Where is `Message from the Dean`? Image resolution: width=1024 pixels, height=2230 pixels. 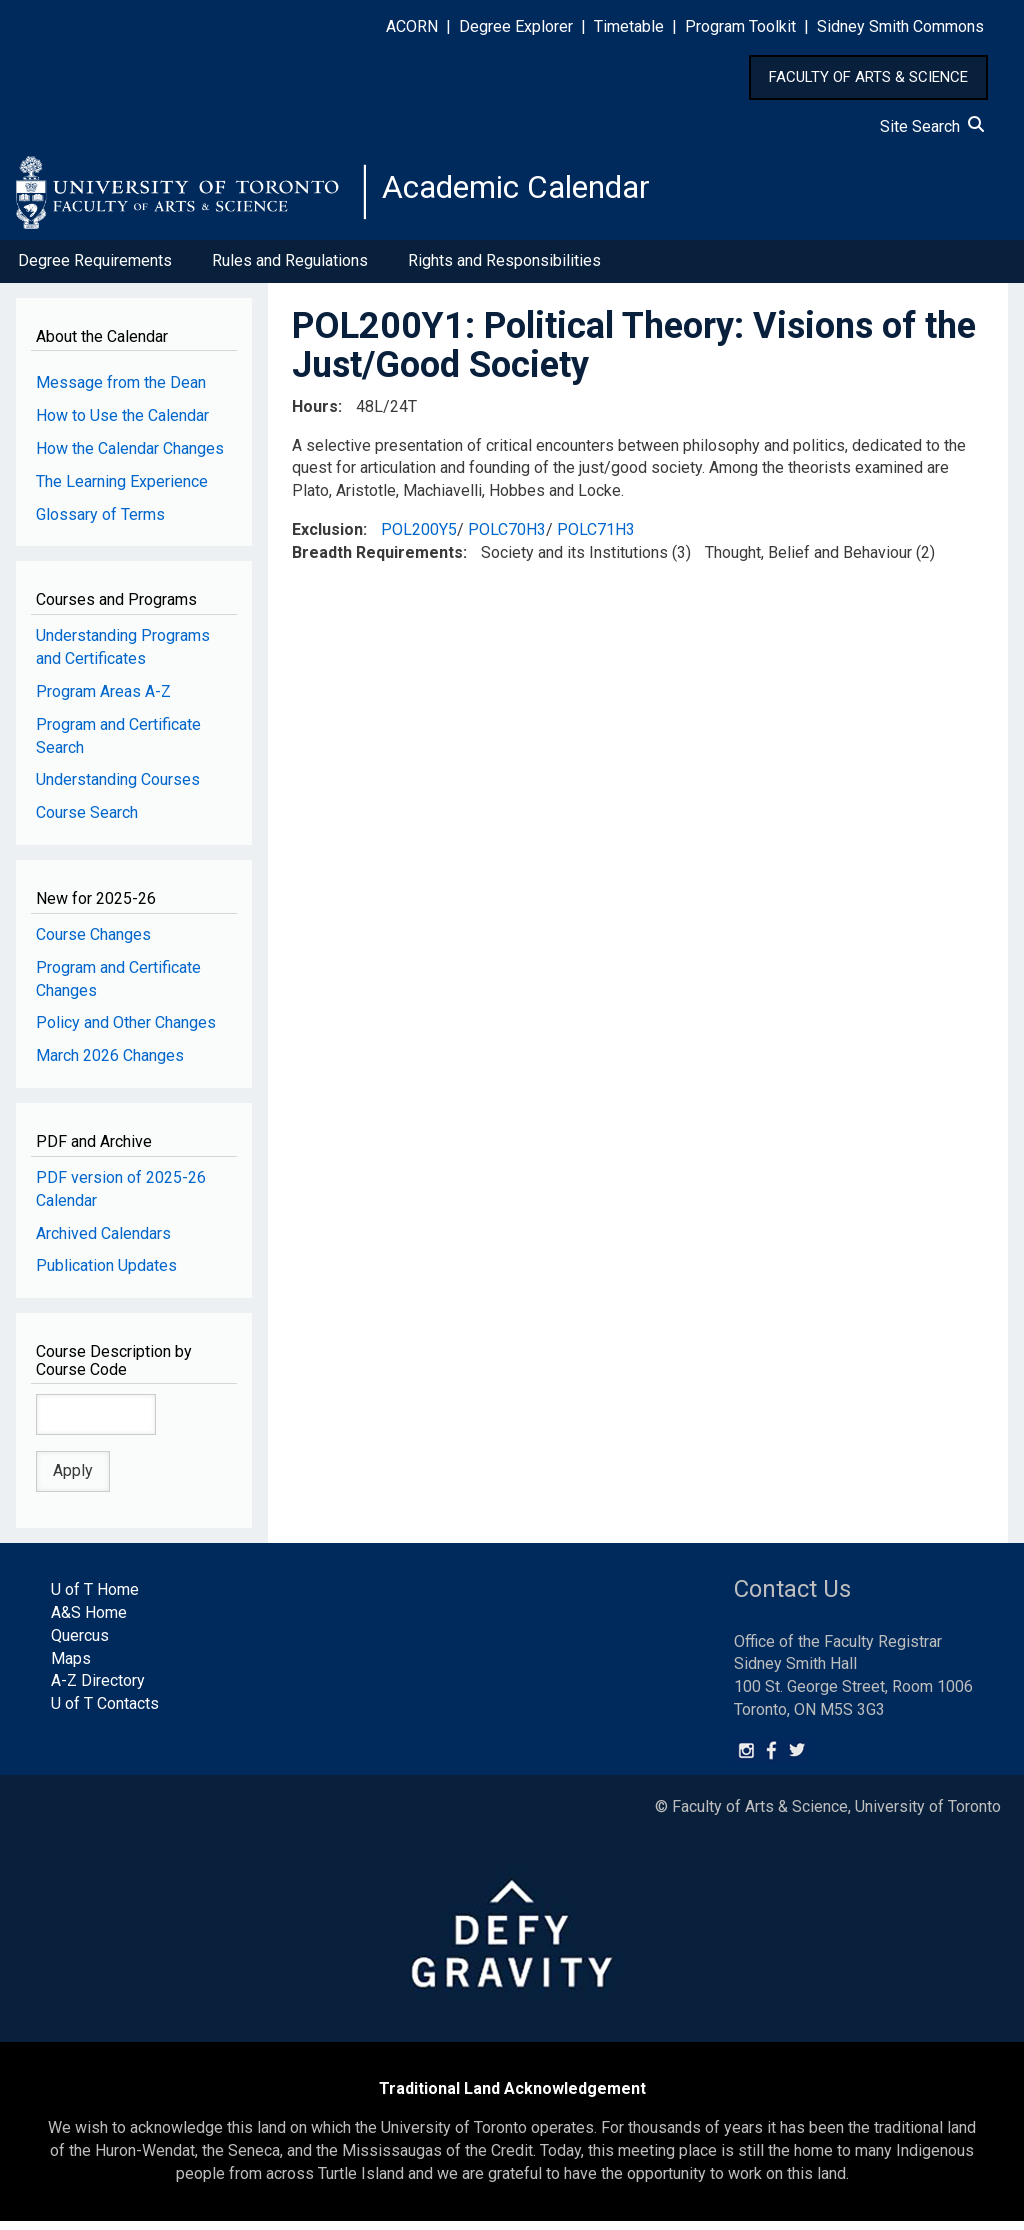
Message from the Dean is located at coordinates (121, 390).